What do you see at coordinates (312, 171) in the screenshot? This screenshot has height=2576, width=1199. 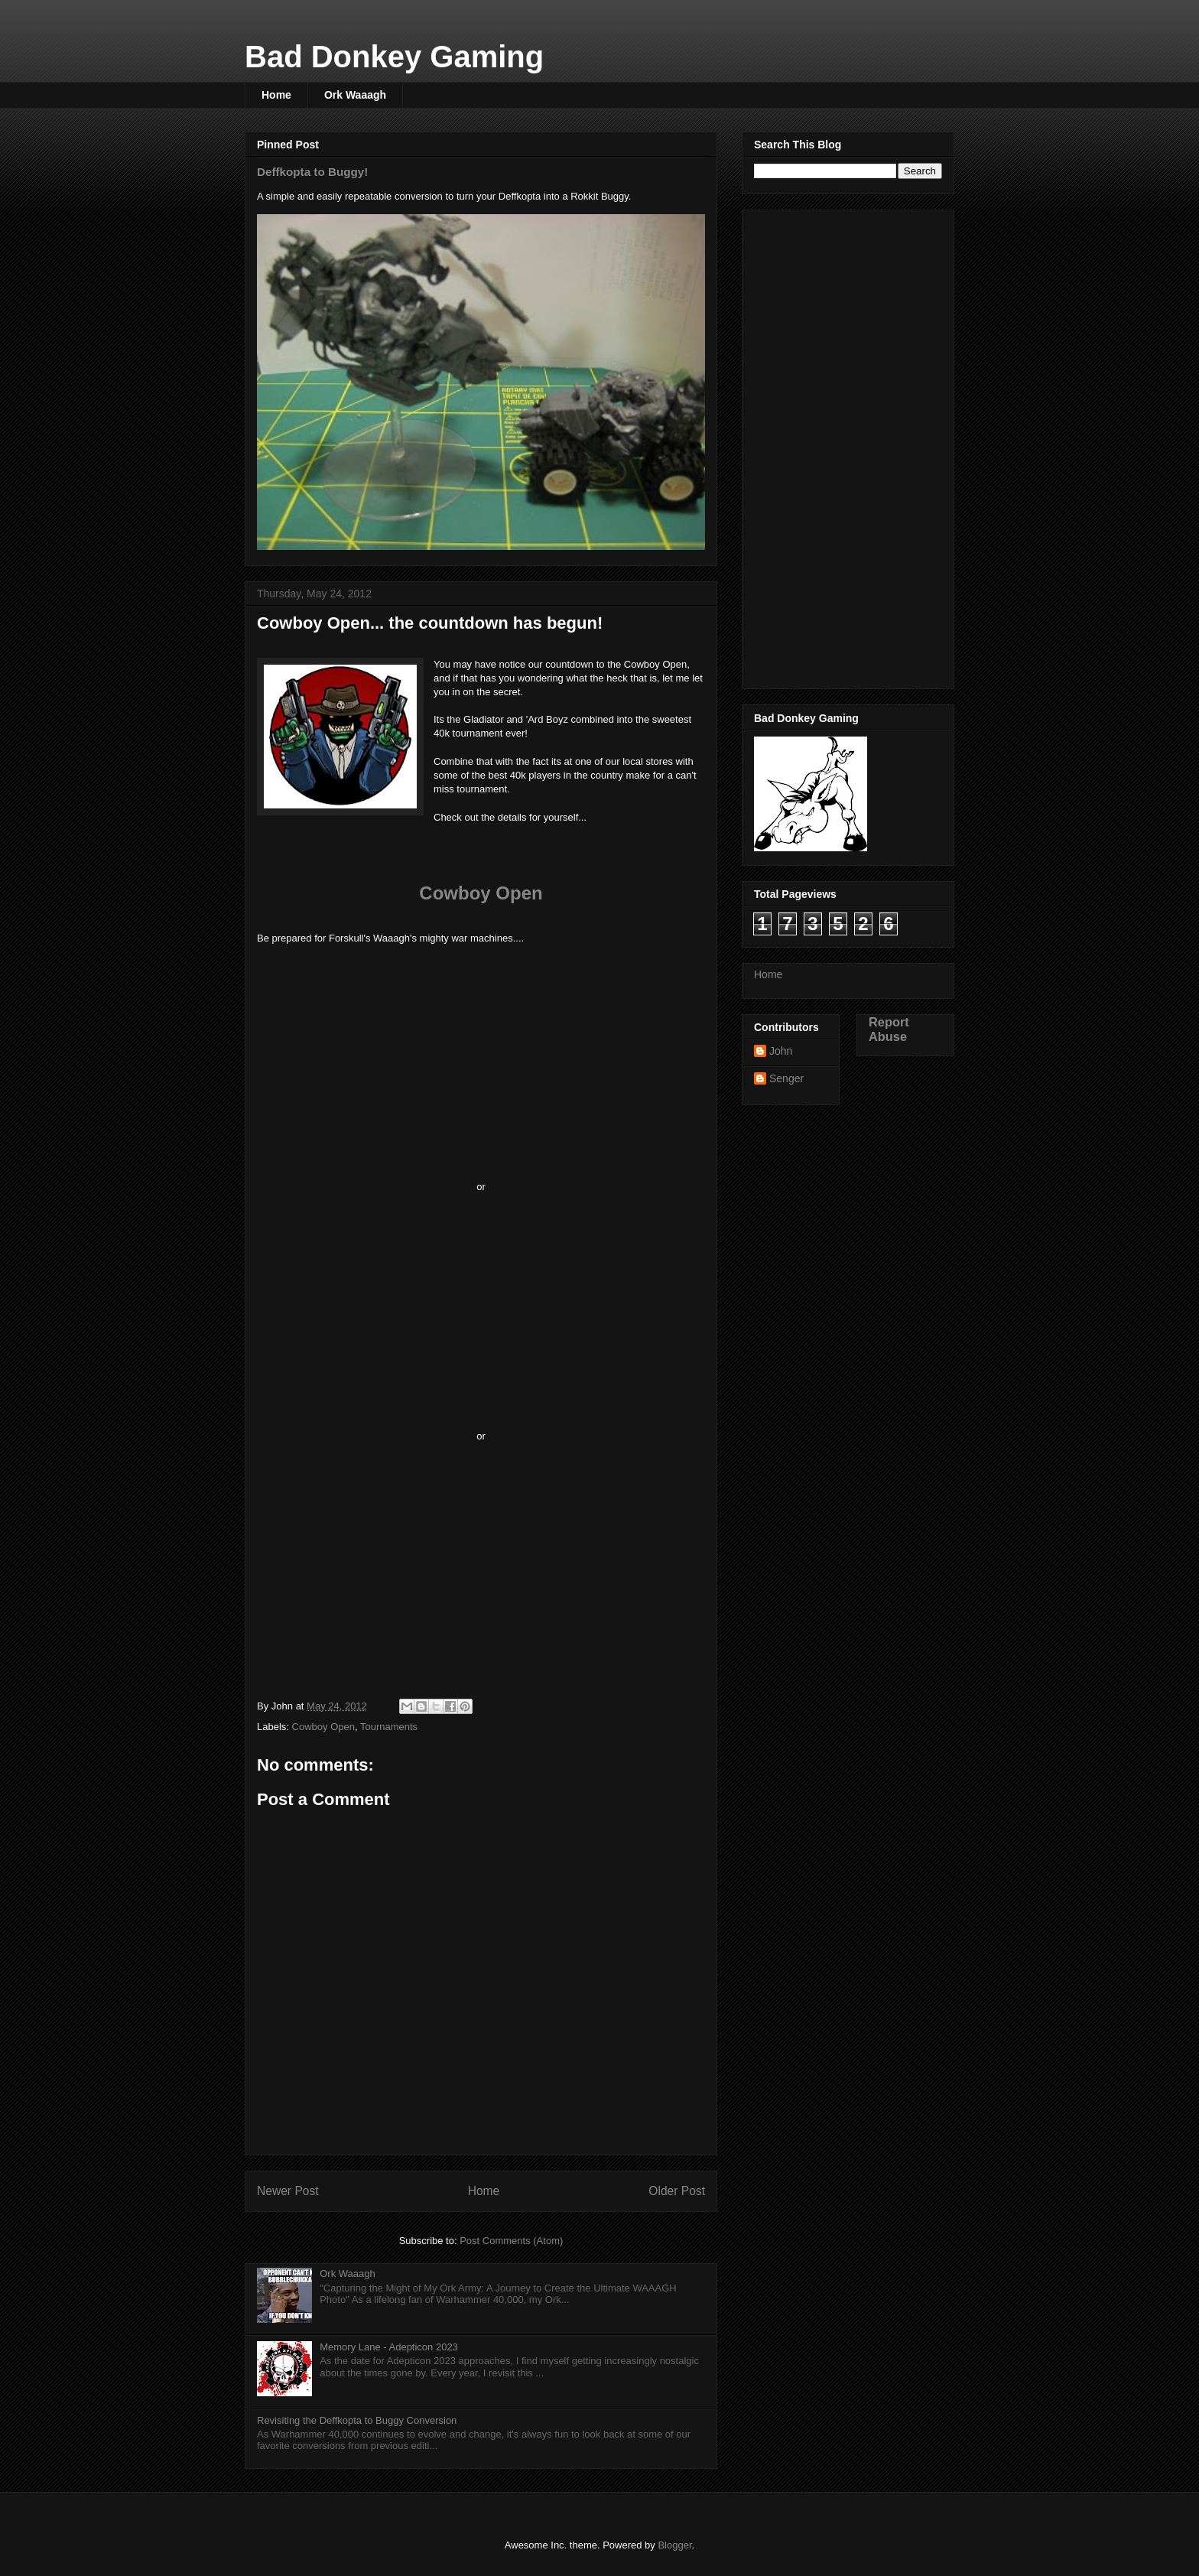 I see `Deffkopta to Buggy!` at bounding box center [312, 171].